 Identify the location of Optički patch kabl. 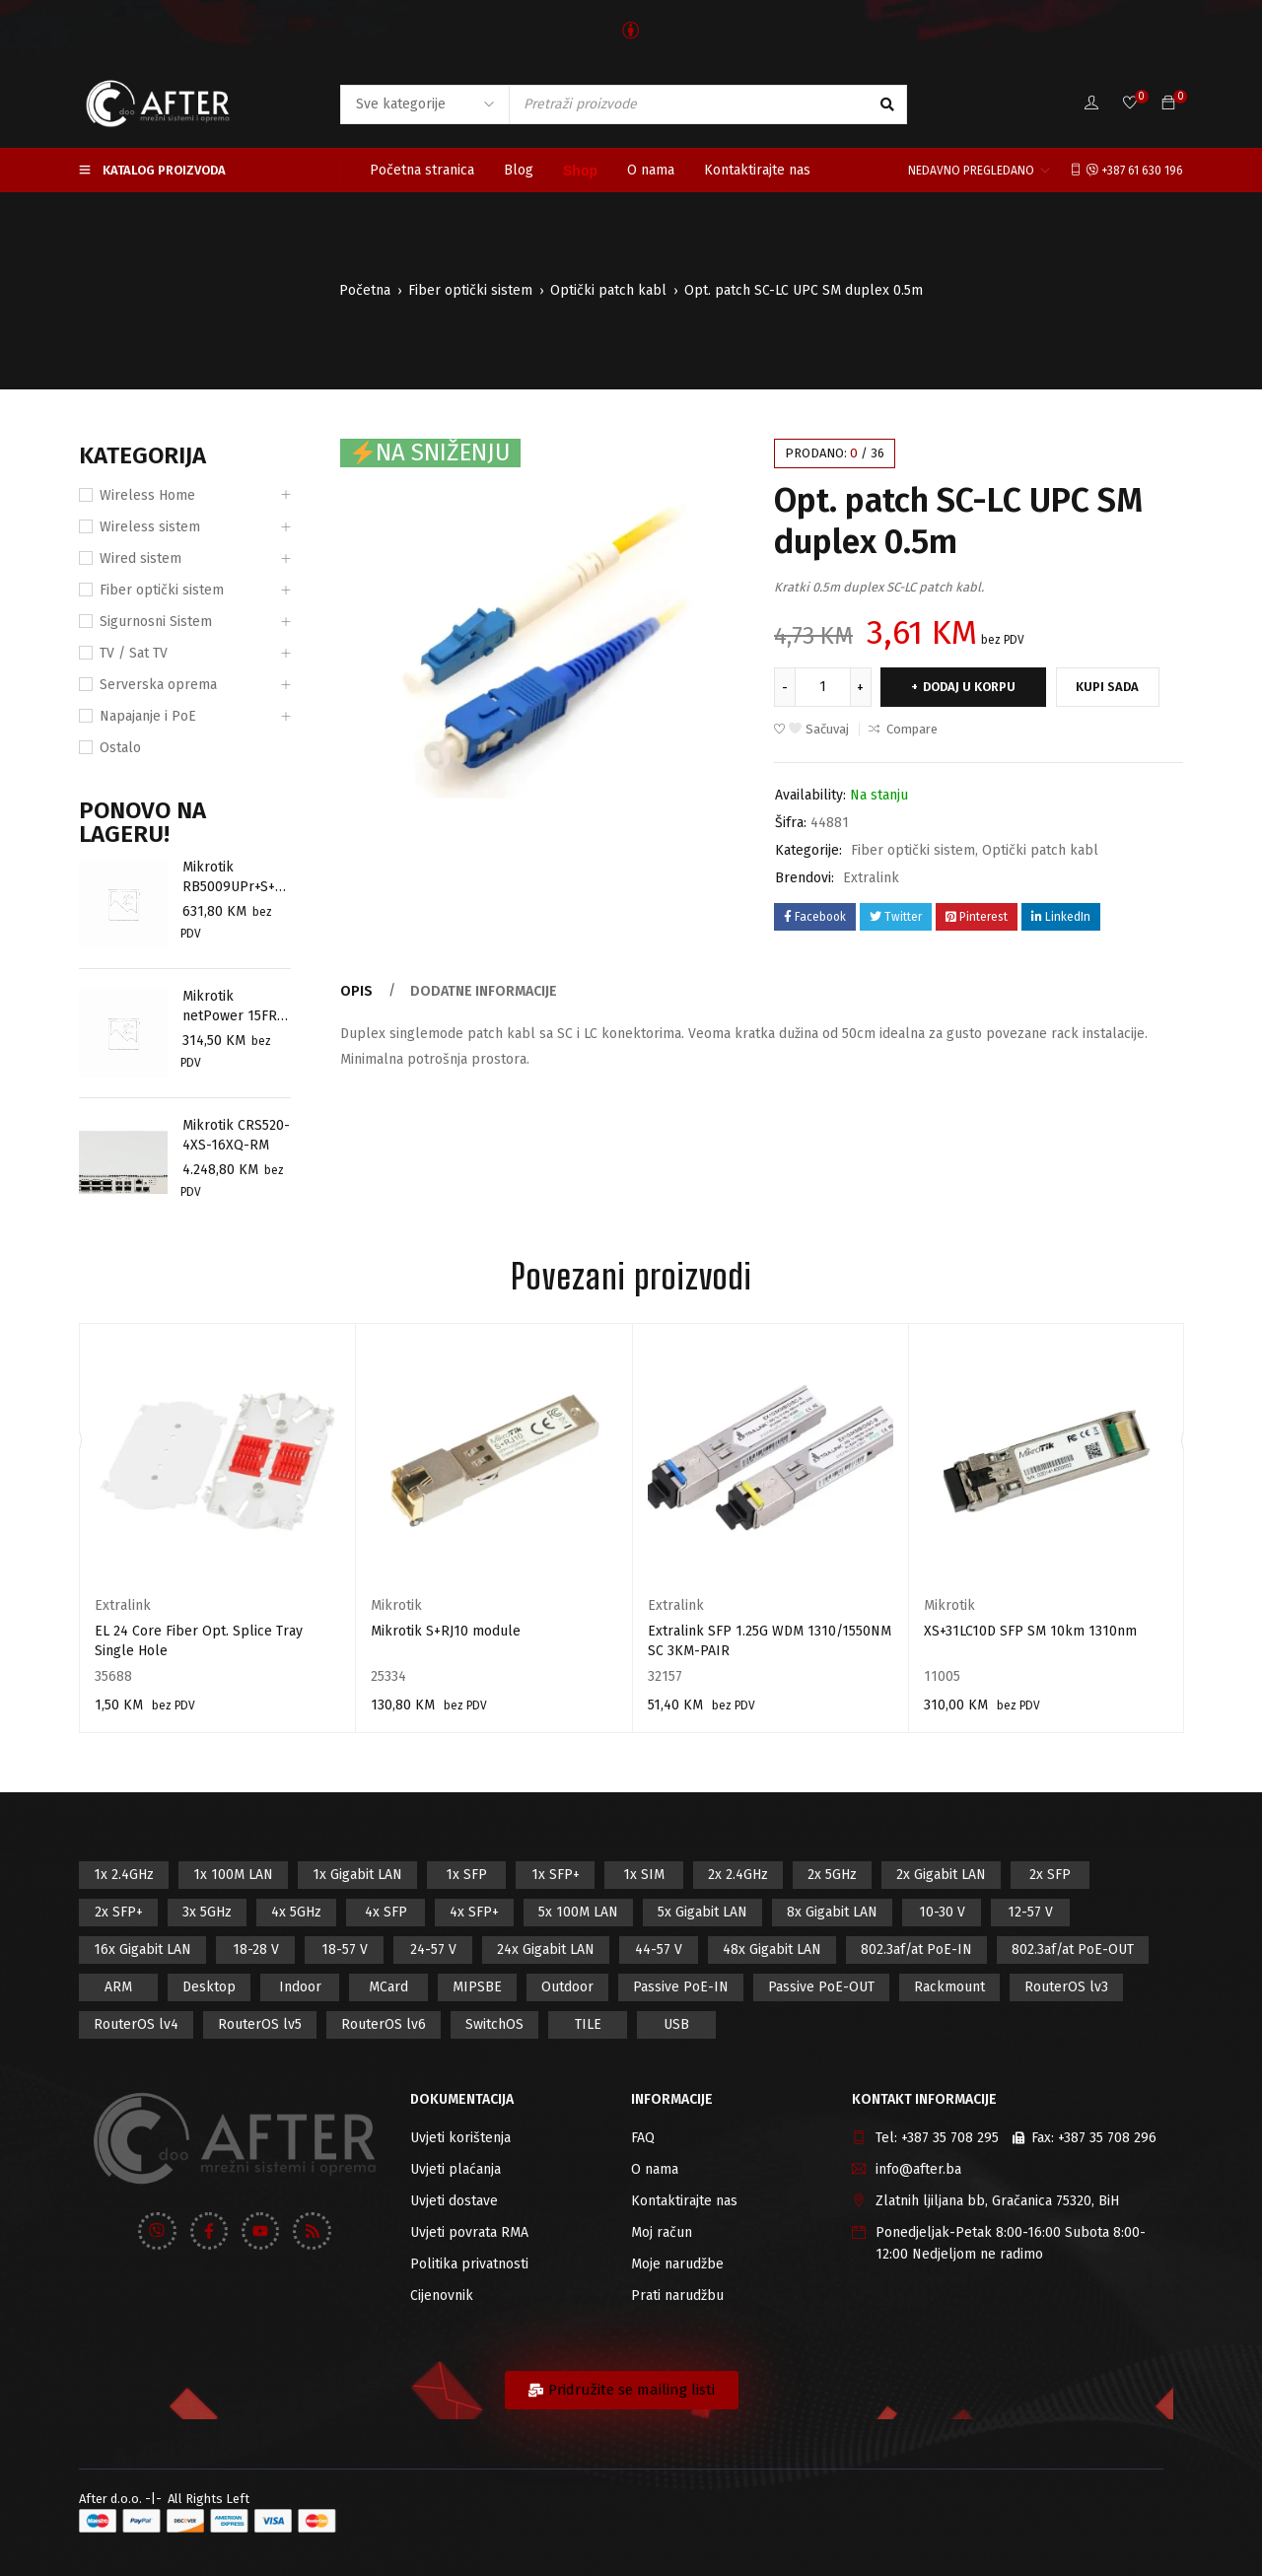
(608, 290).